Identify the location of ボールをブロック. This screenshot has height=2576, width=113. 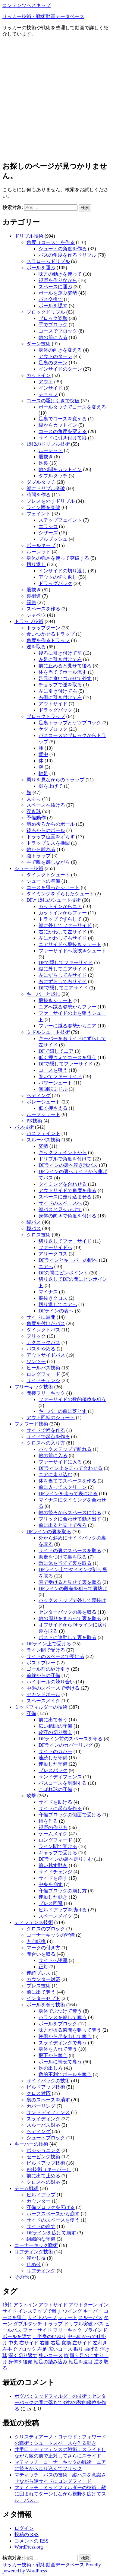
(58, 2023).